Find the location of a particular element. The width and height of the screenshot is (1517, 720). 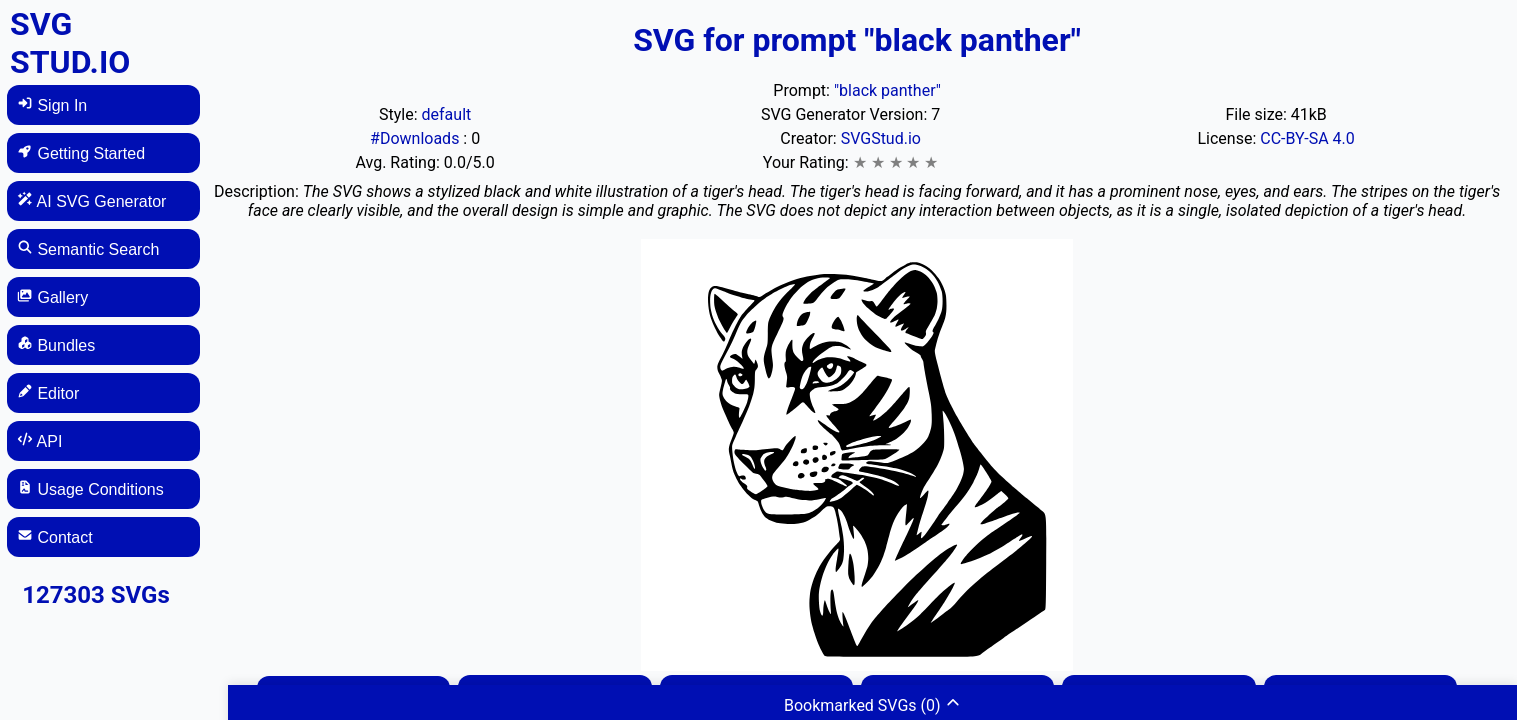

SVGStud.io is located at coordinates (881, 138).